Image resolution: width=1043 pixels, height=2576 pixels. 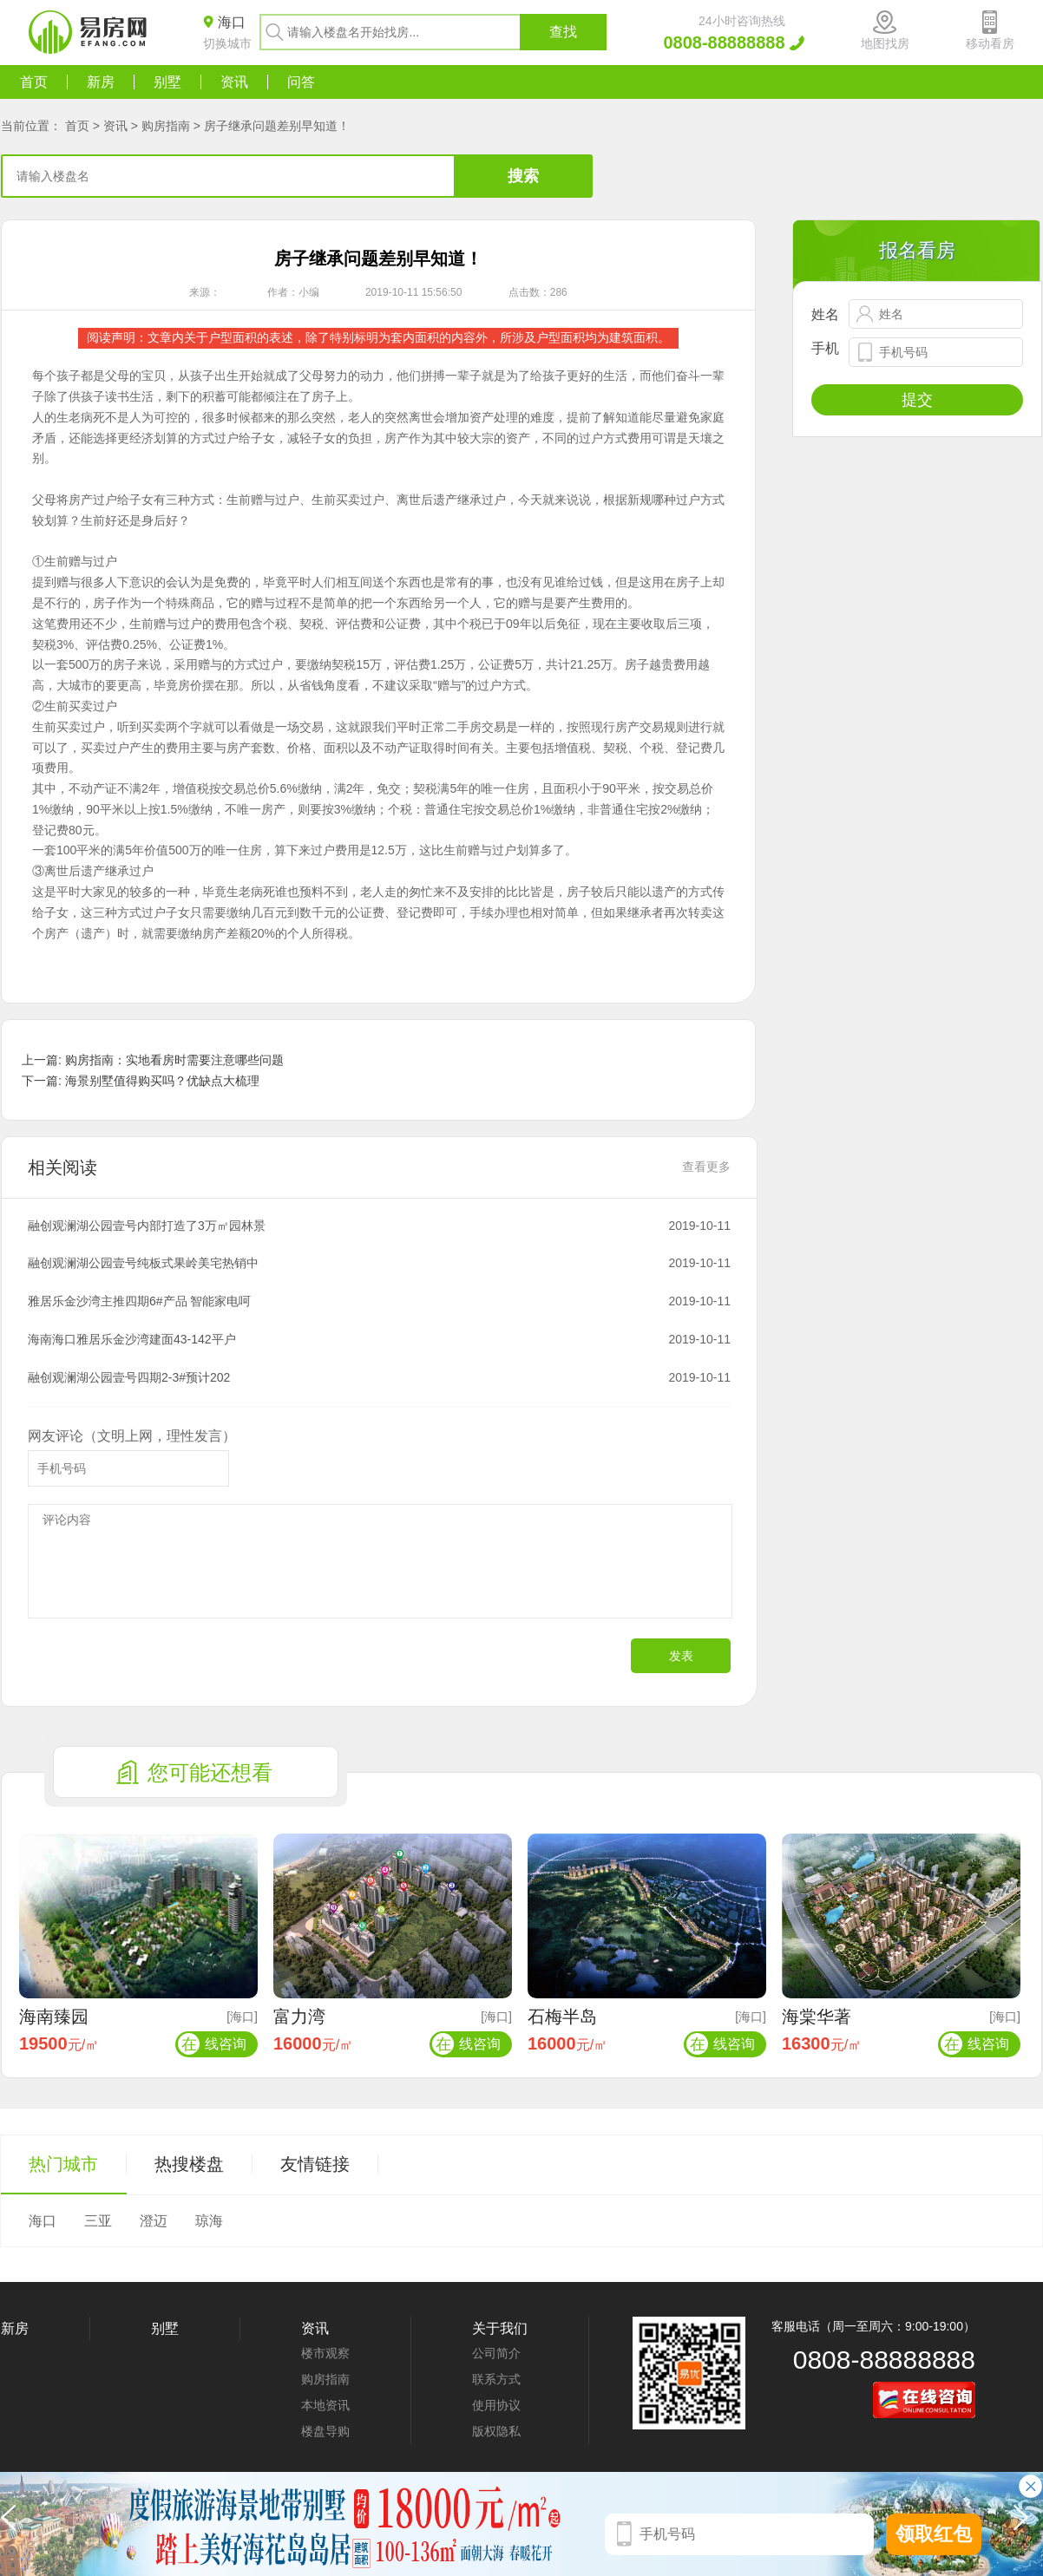 I want to click on 新房, so click(x=101, y=82).